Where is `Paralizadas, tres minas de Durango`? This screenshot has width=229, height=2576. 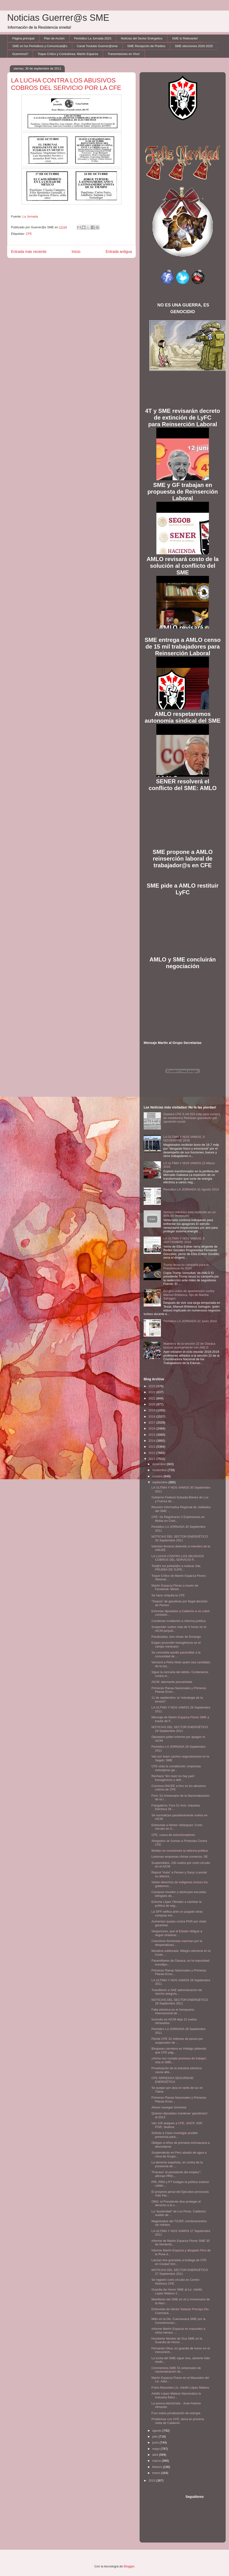
Paralizadas, tres minas de Durango is located at coordinates (176, 1636).